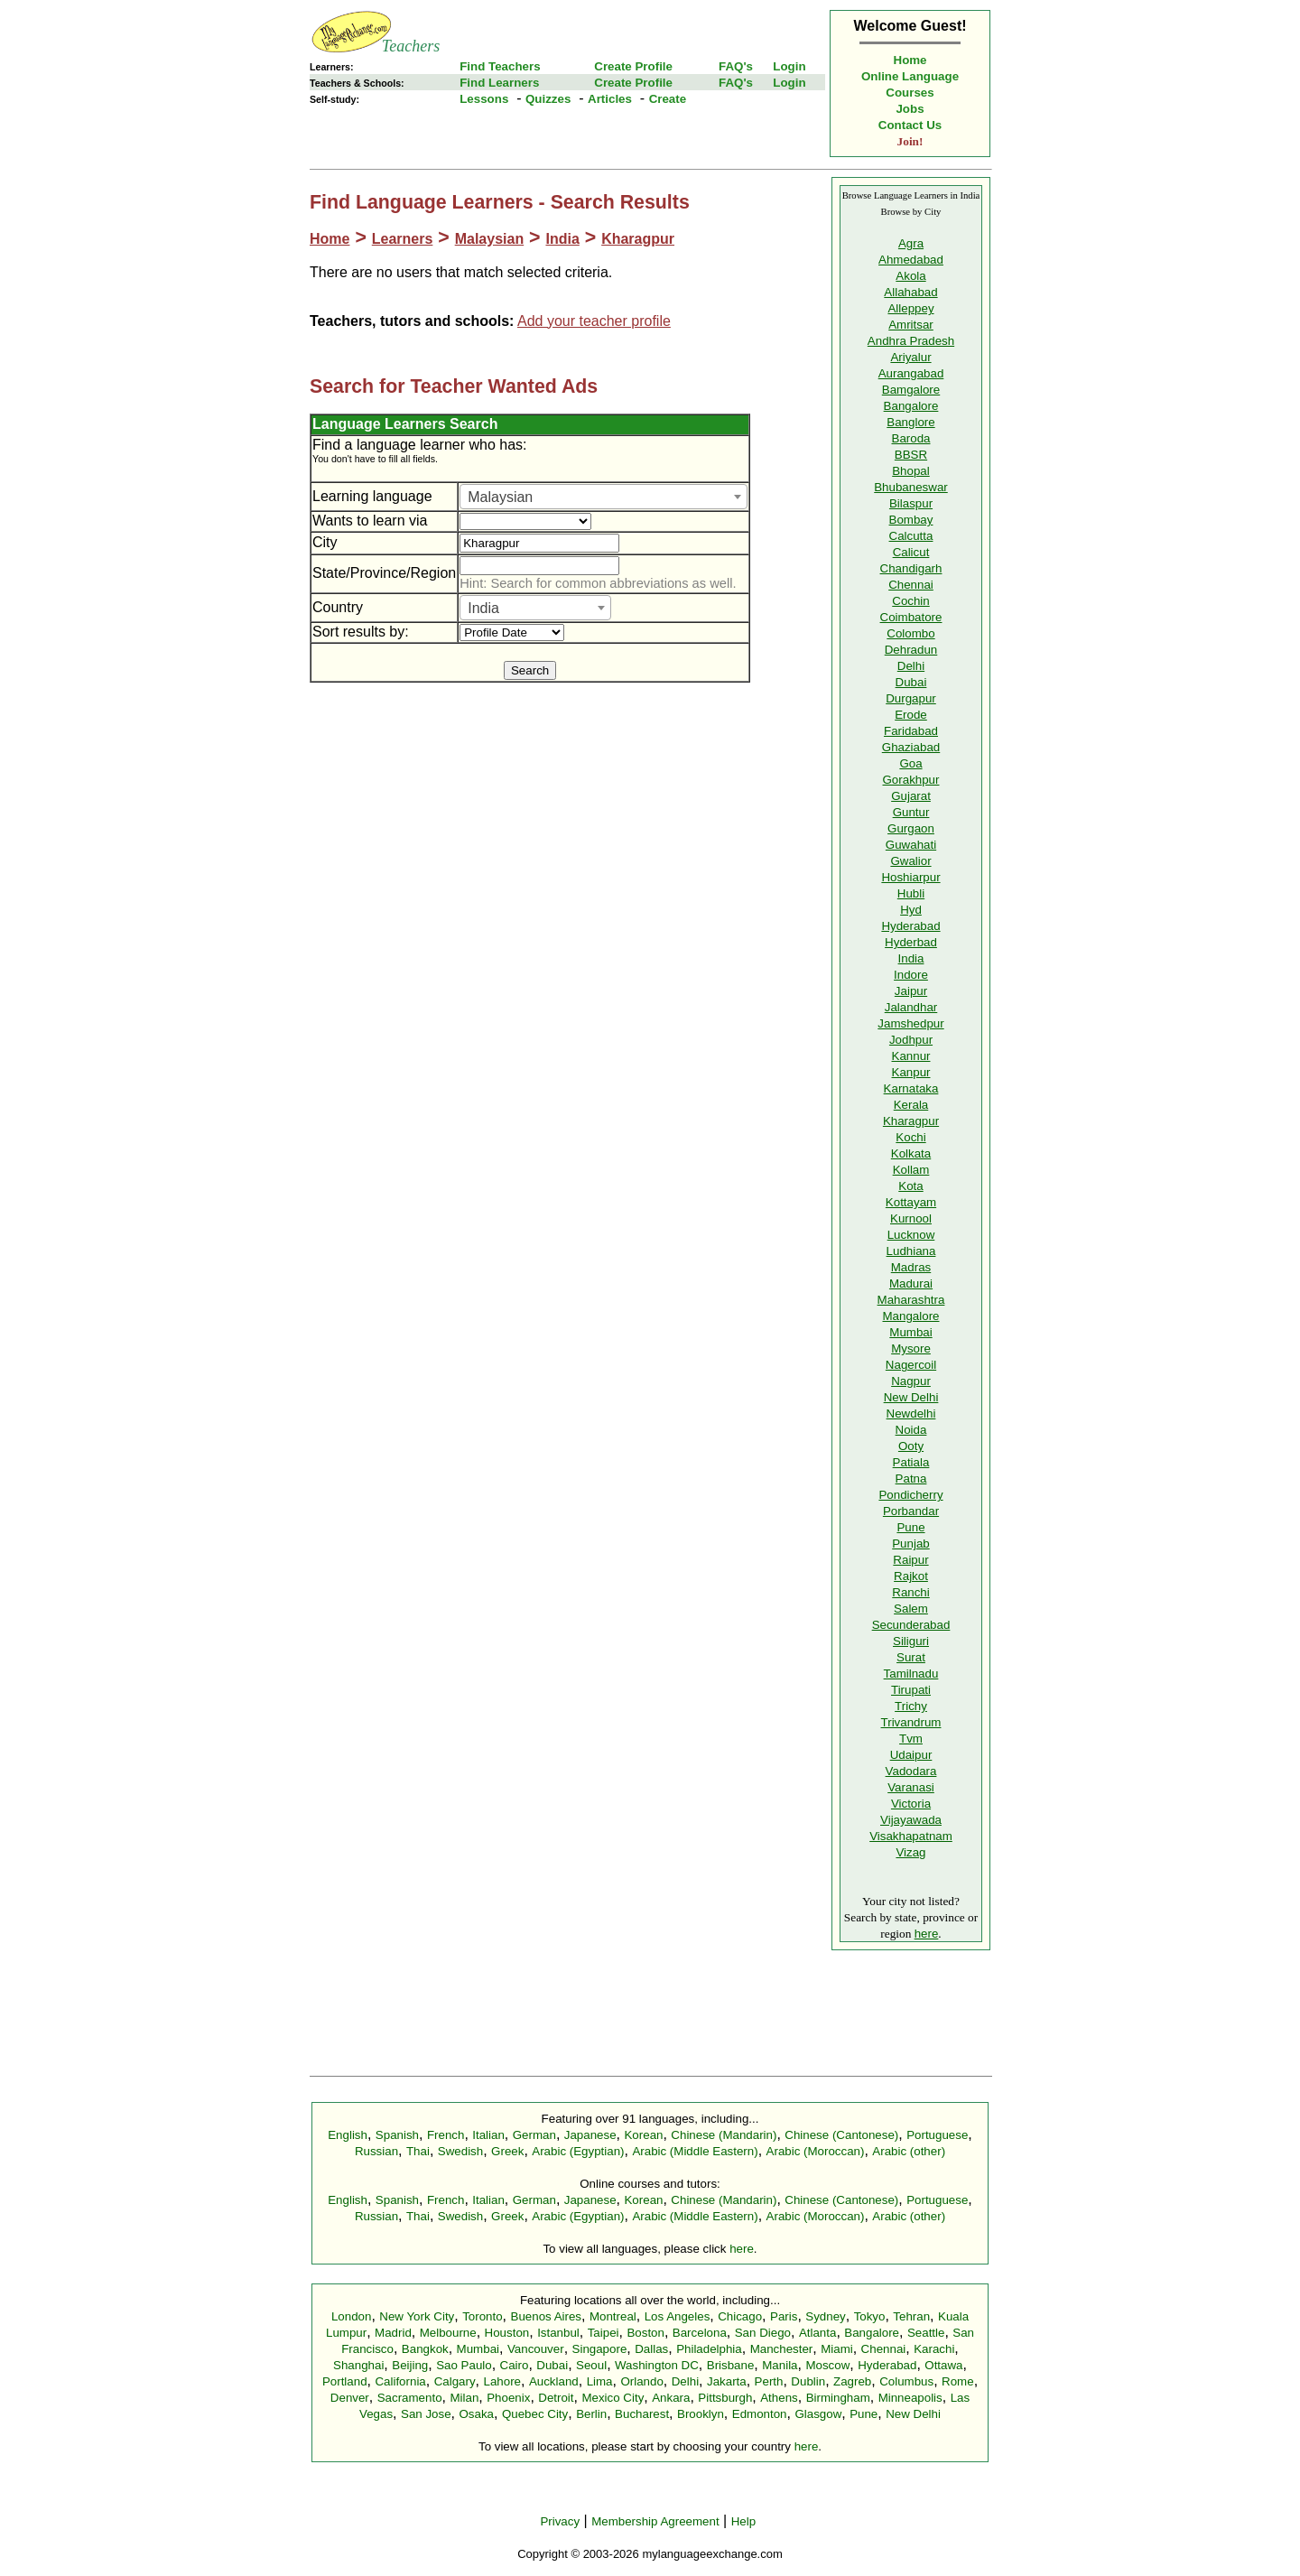  Describe the element at coordinates (911, 617) in the screenshot. I see `Coimbatore` at that location.